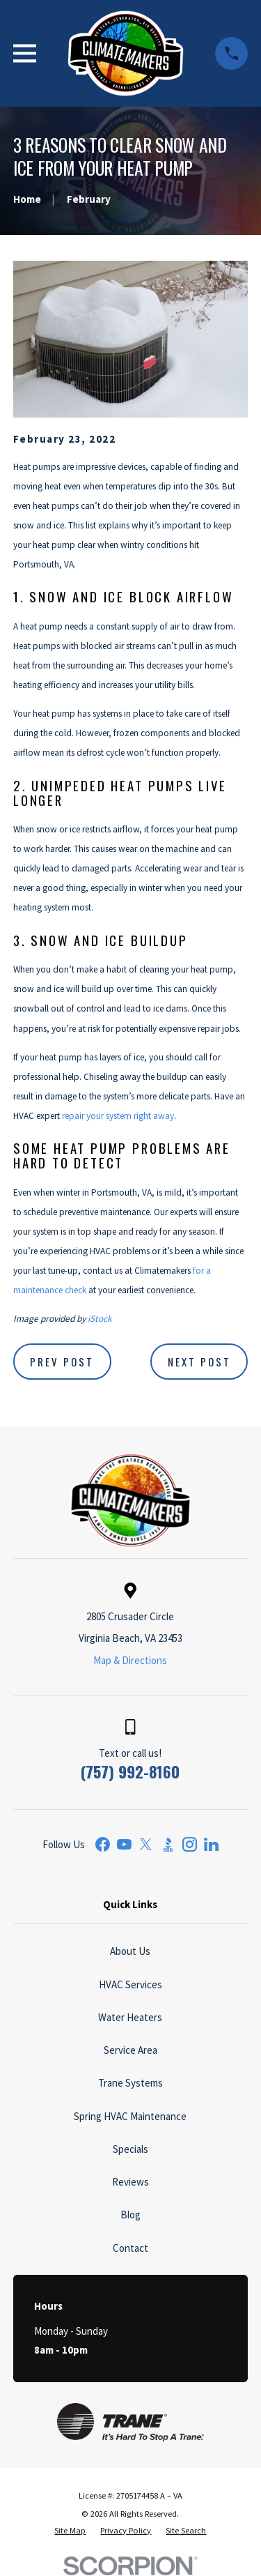 This screenshot has height=2576, width=261. What do you see at coordinates (189, 1844) in the screenshot?
I see `[Instagram]` at bounding box center [189, 1844].